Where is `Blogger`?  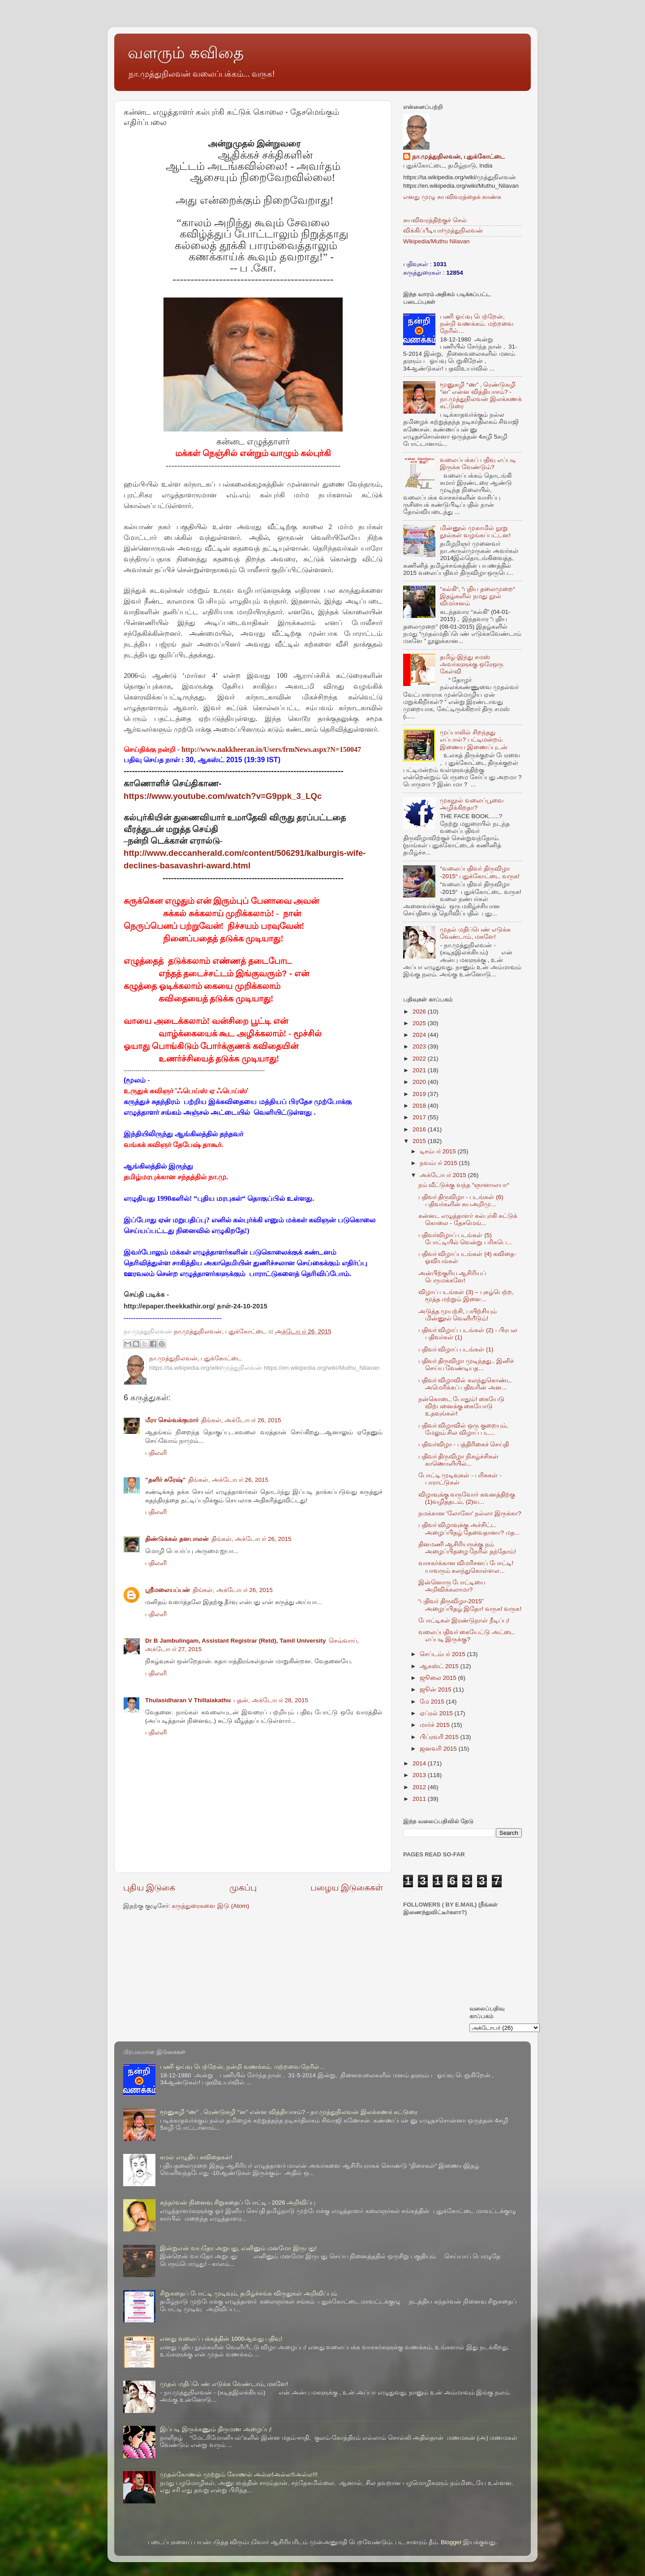
Blogger is located at coordinates (451, 2542).